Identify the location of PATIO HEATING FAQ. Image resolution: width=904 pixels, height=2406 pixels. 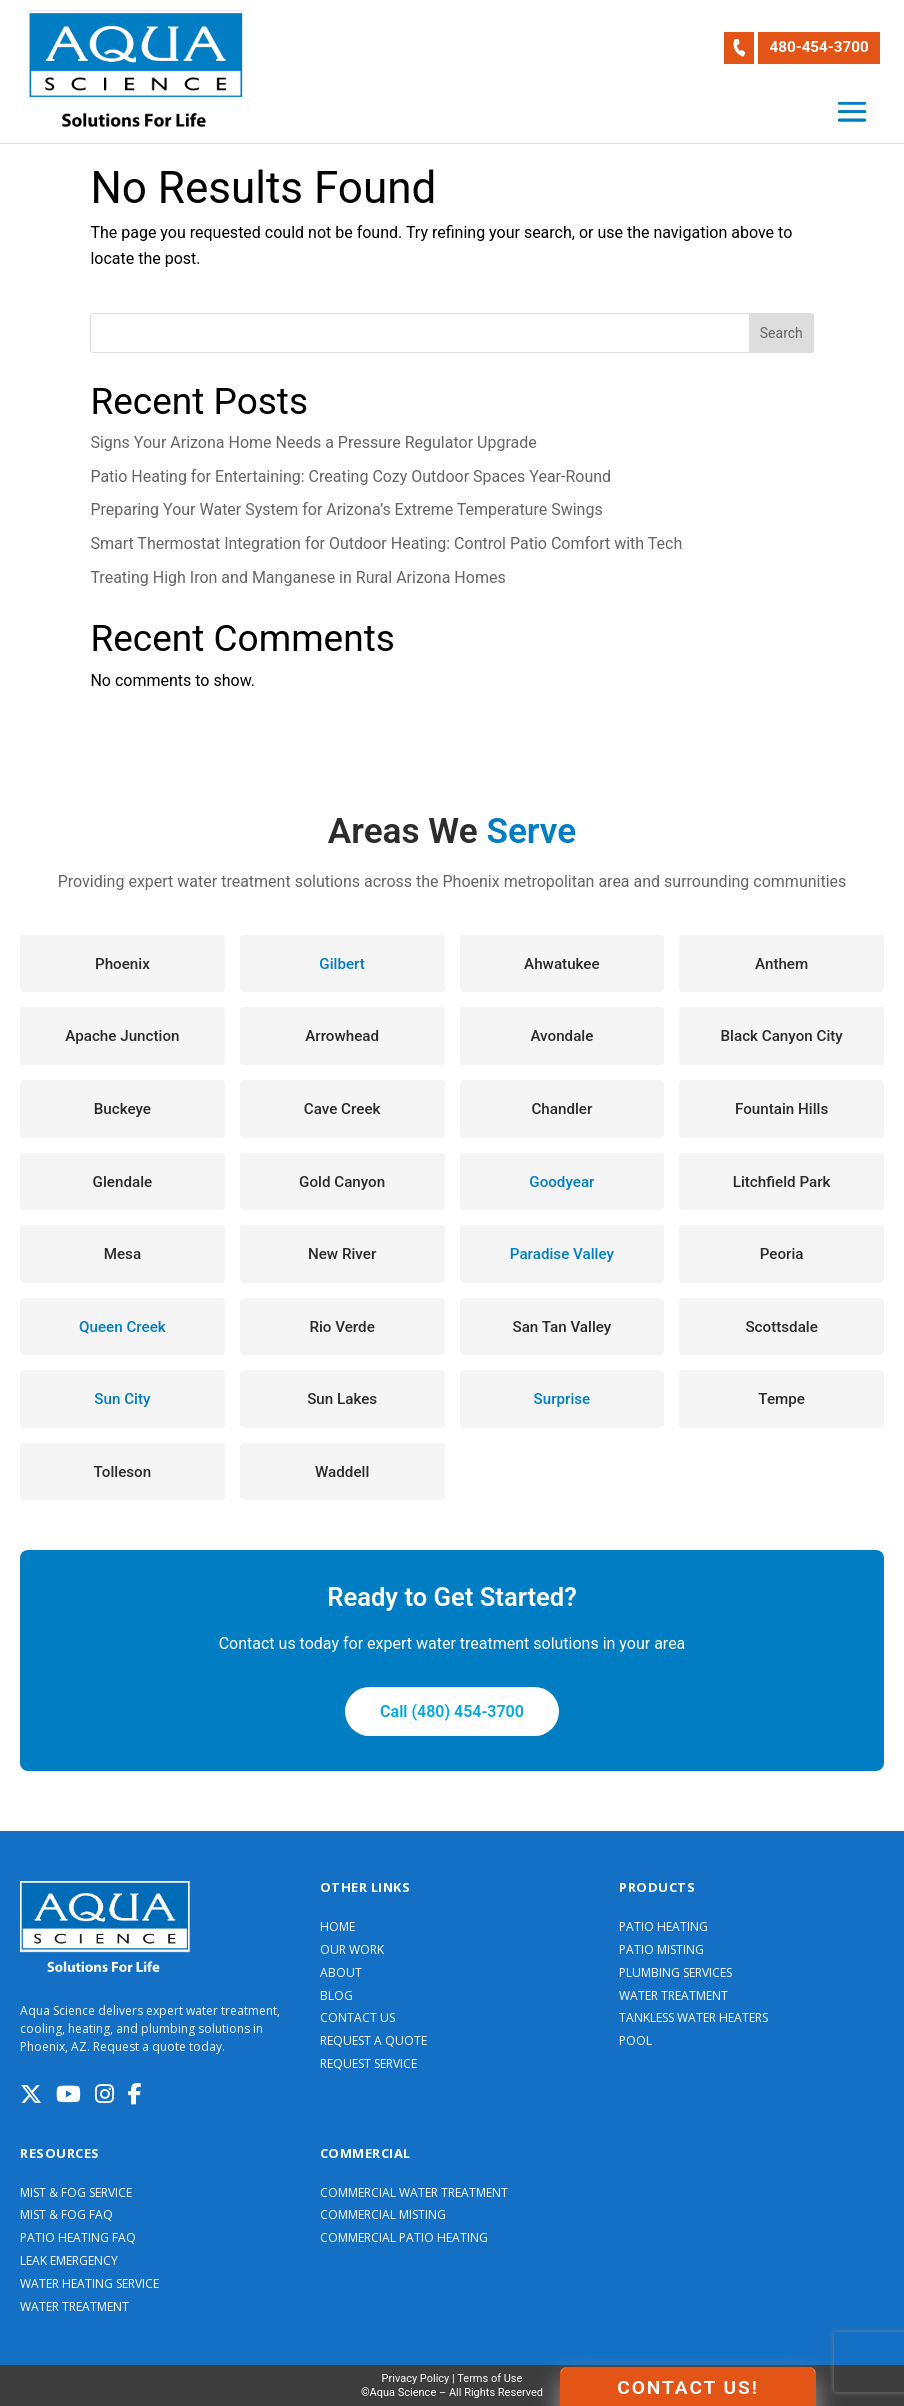
(78, 2238).